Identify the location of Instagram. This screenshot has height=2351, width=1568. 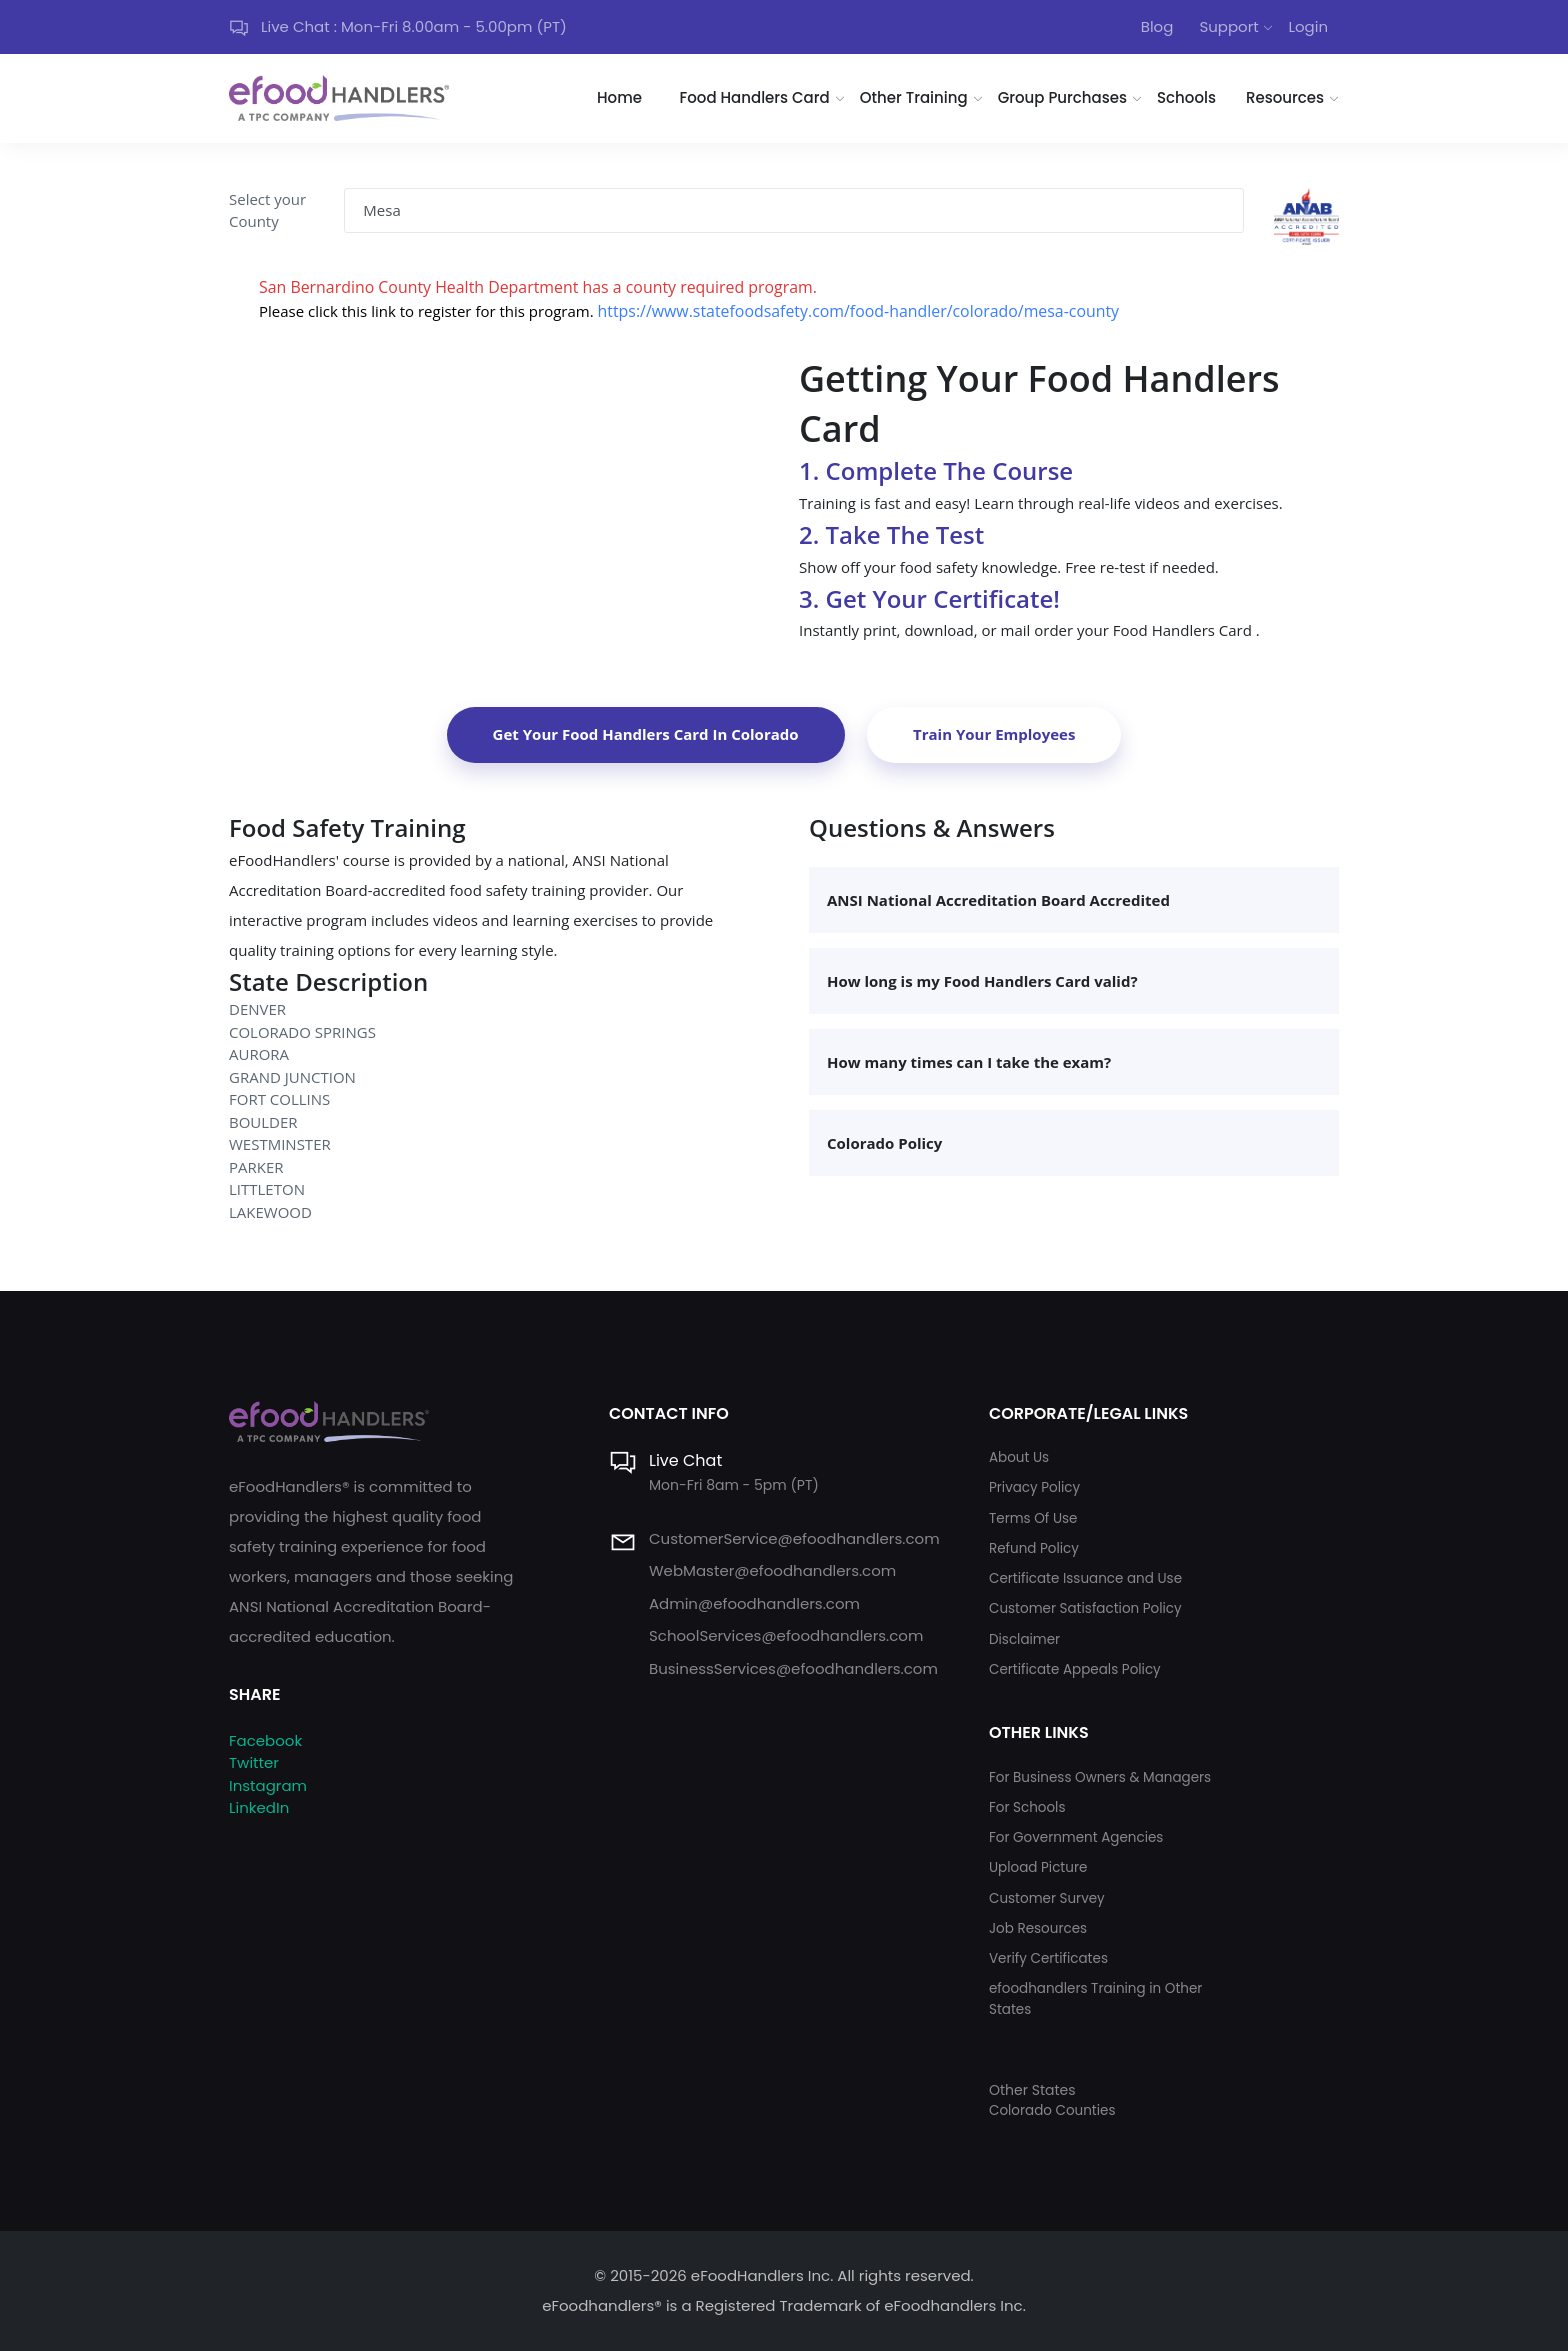
(268, 1785).